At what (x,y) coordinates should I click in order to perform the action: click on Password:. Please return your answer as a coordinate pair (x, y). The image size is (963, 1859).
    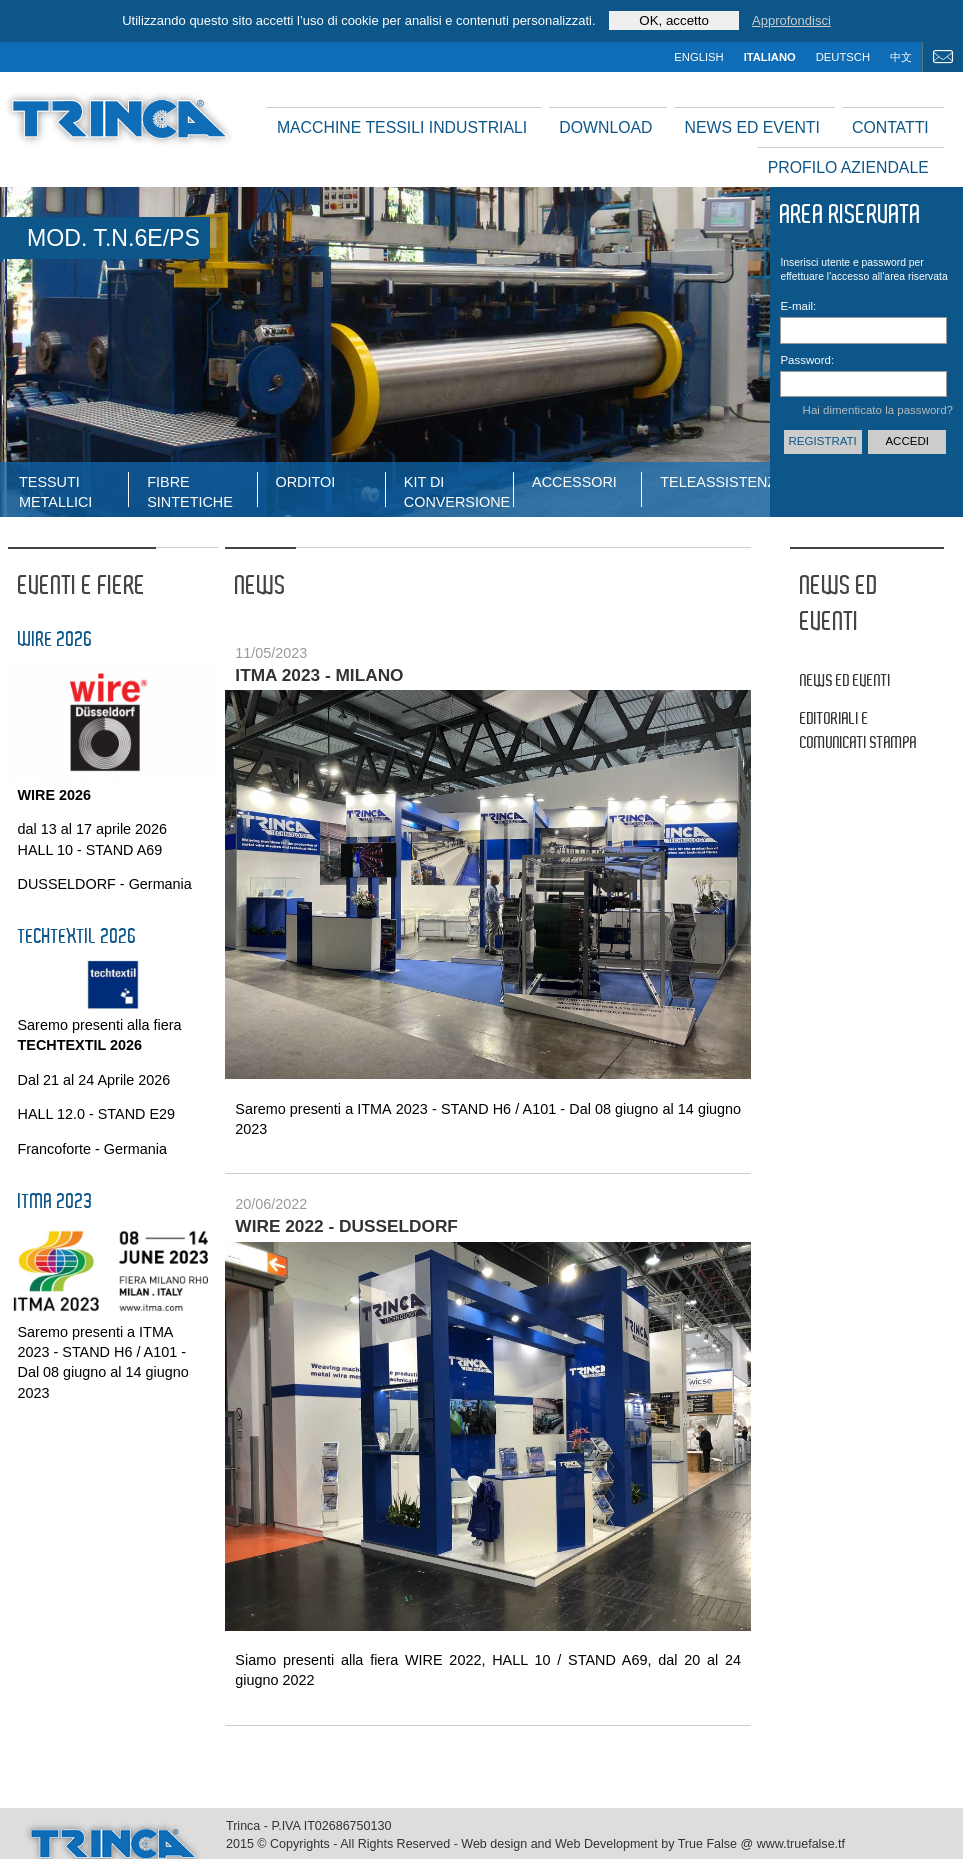
    Looking at the image, I should click on (806, 360).